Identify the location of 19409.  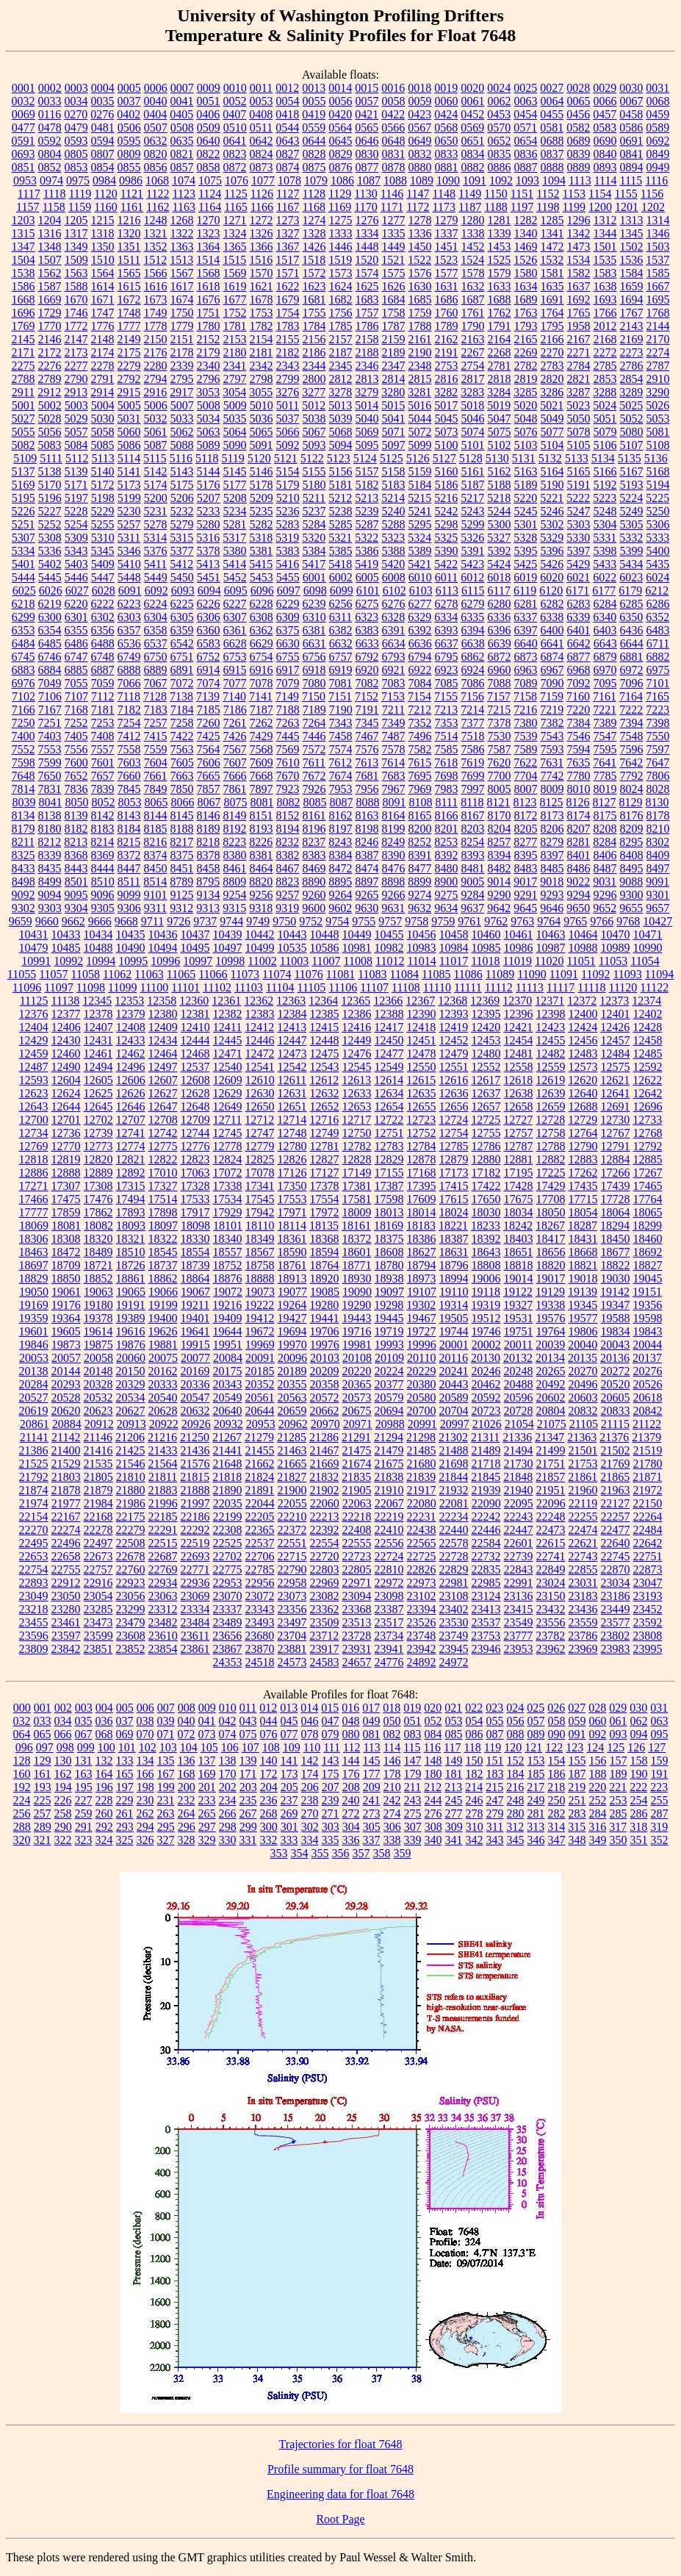
(227, 1318).